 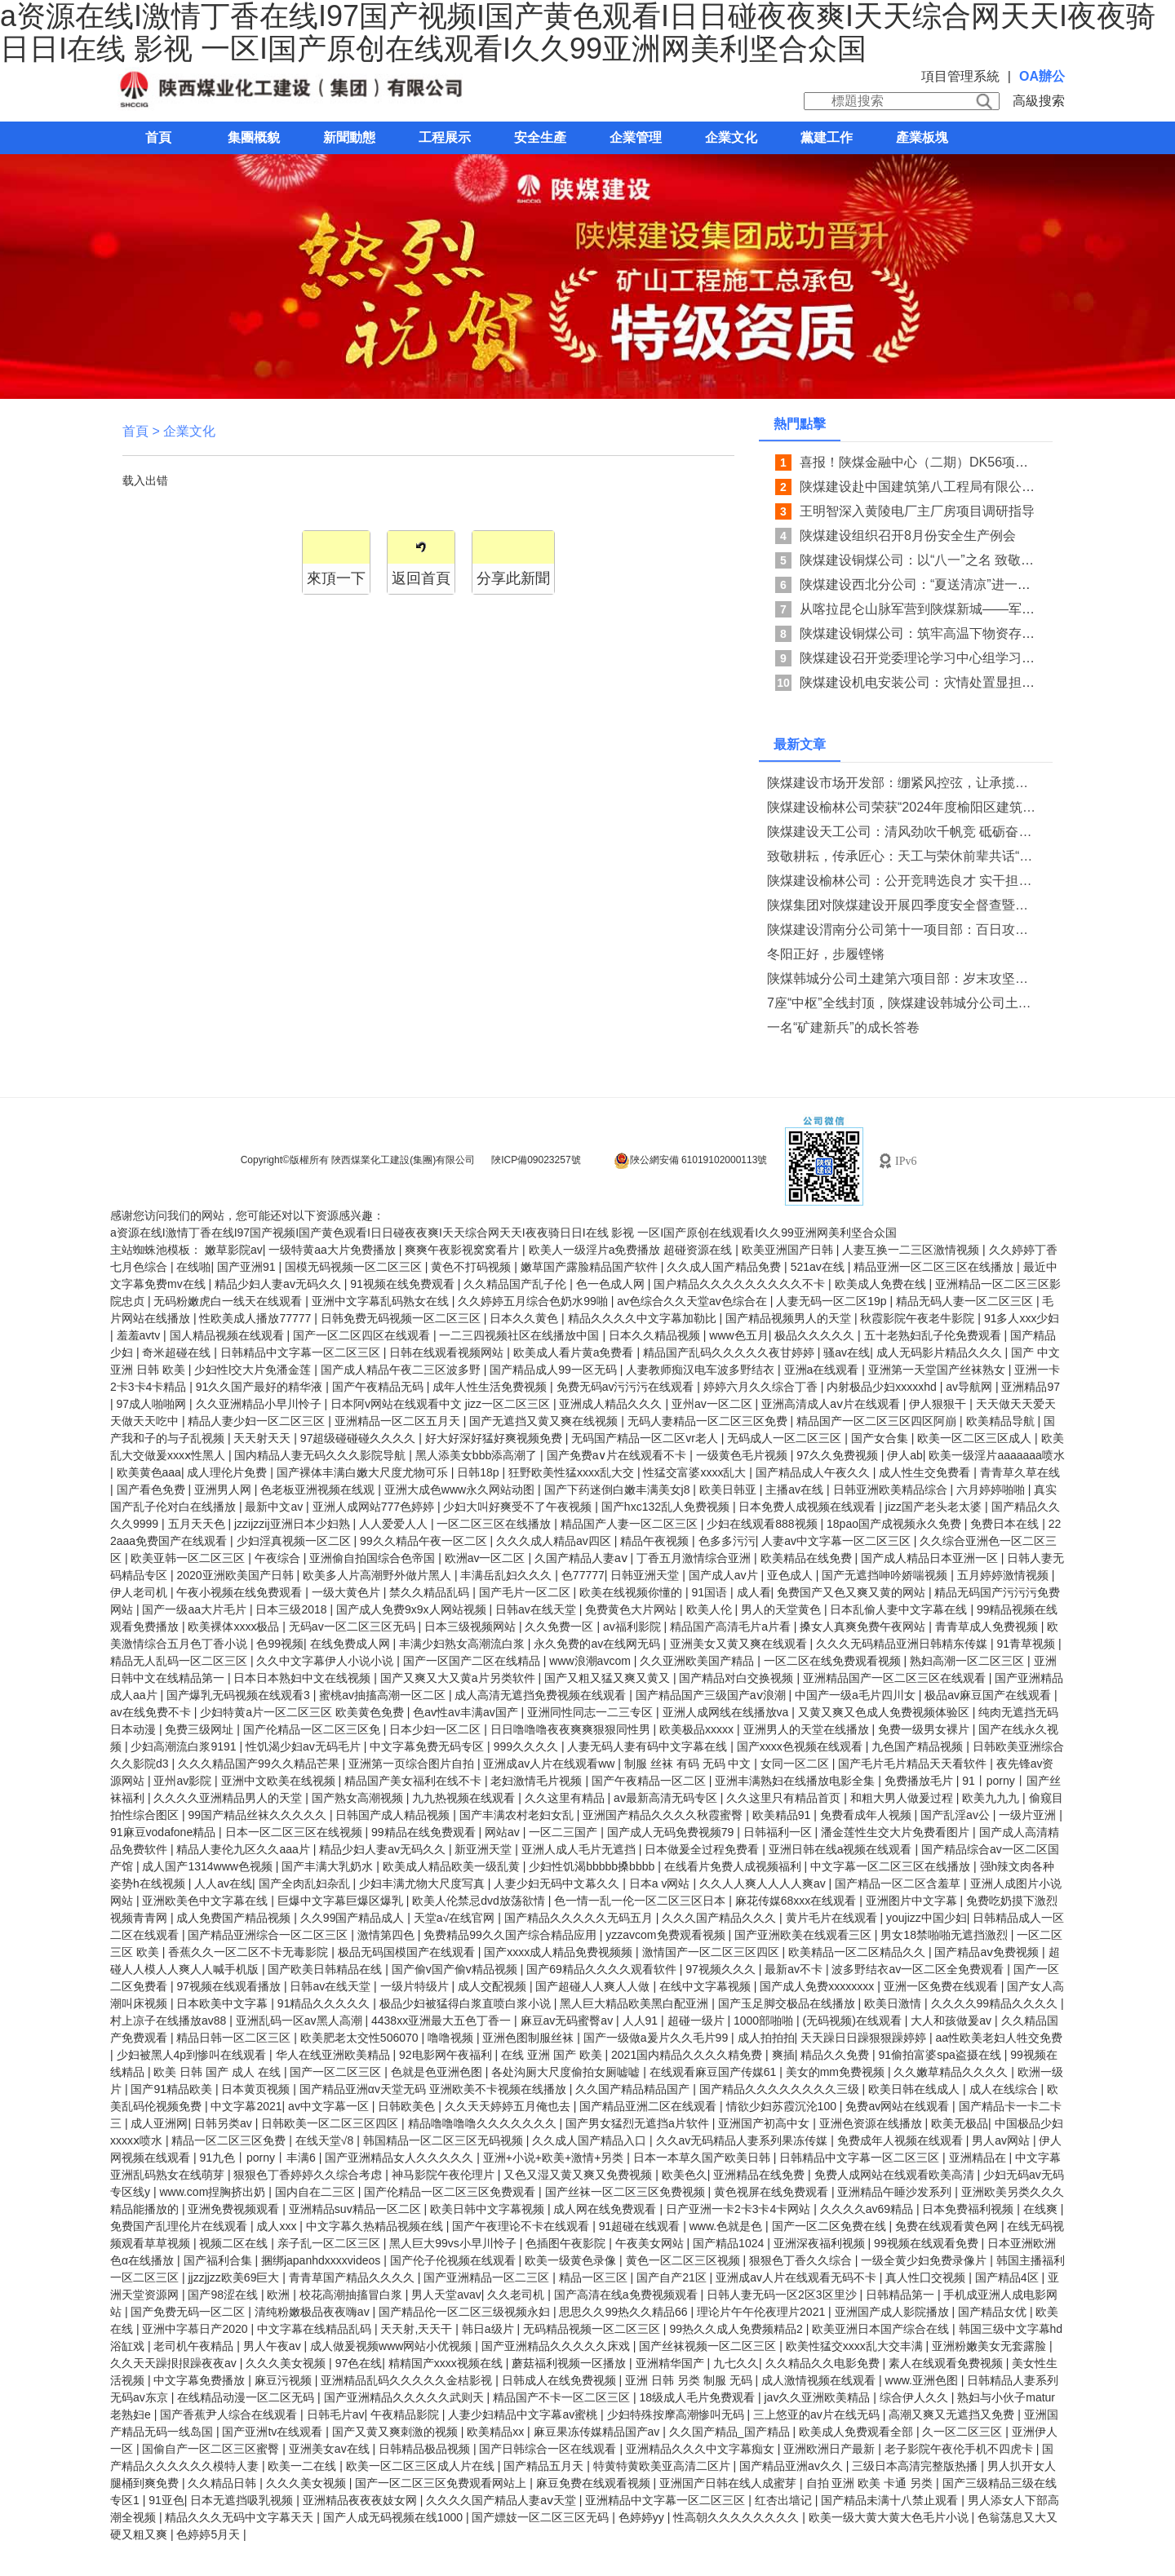 I want to click on 精品国产乱码久久久久久夜甘婷婷, so click(x=730, y=1352).